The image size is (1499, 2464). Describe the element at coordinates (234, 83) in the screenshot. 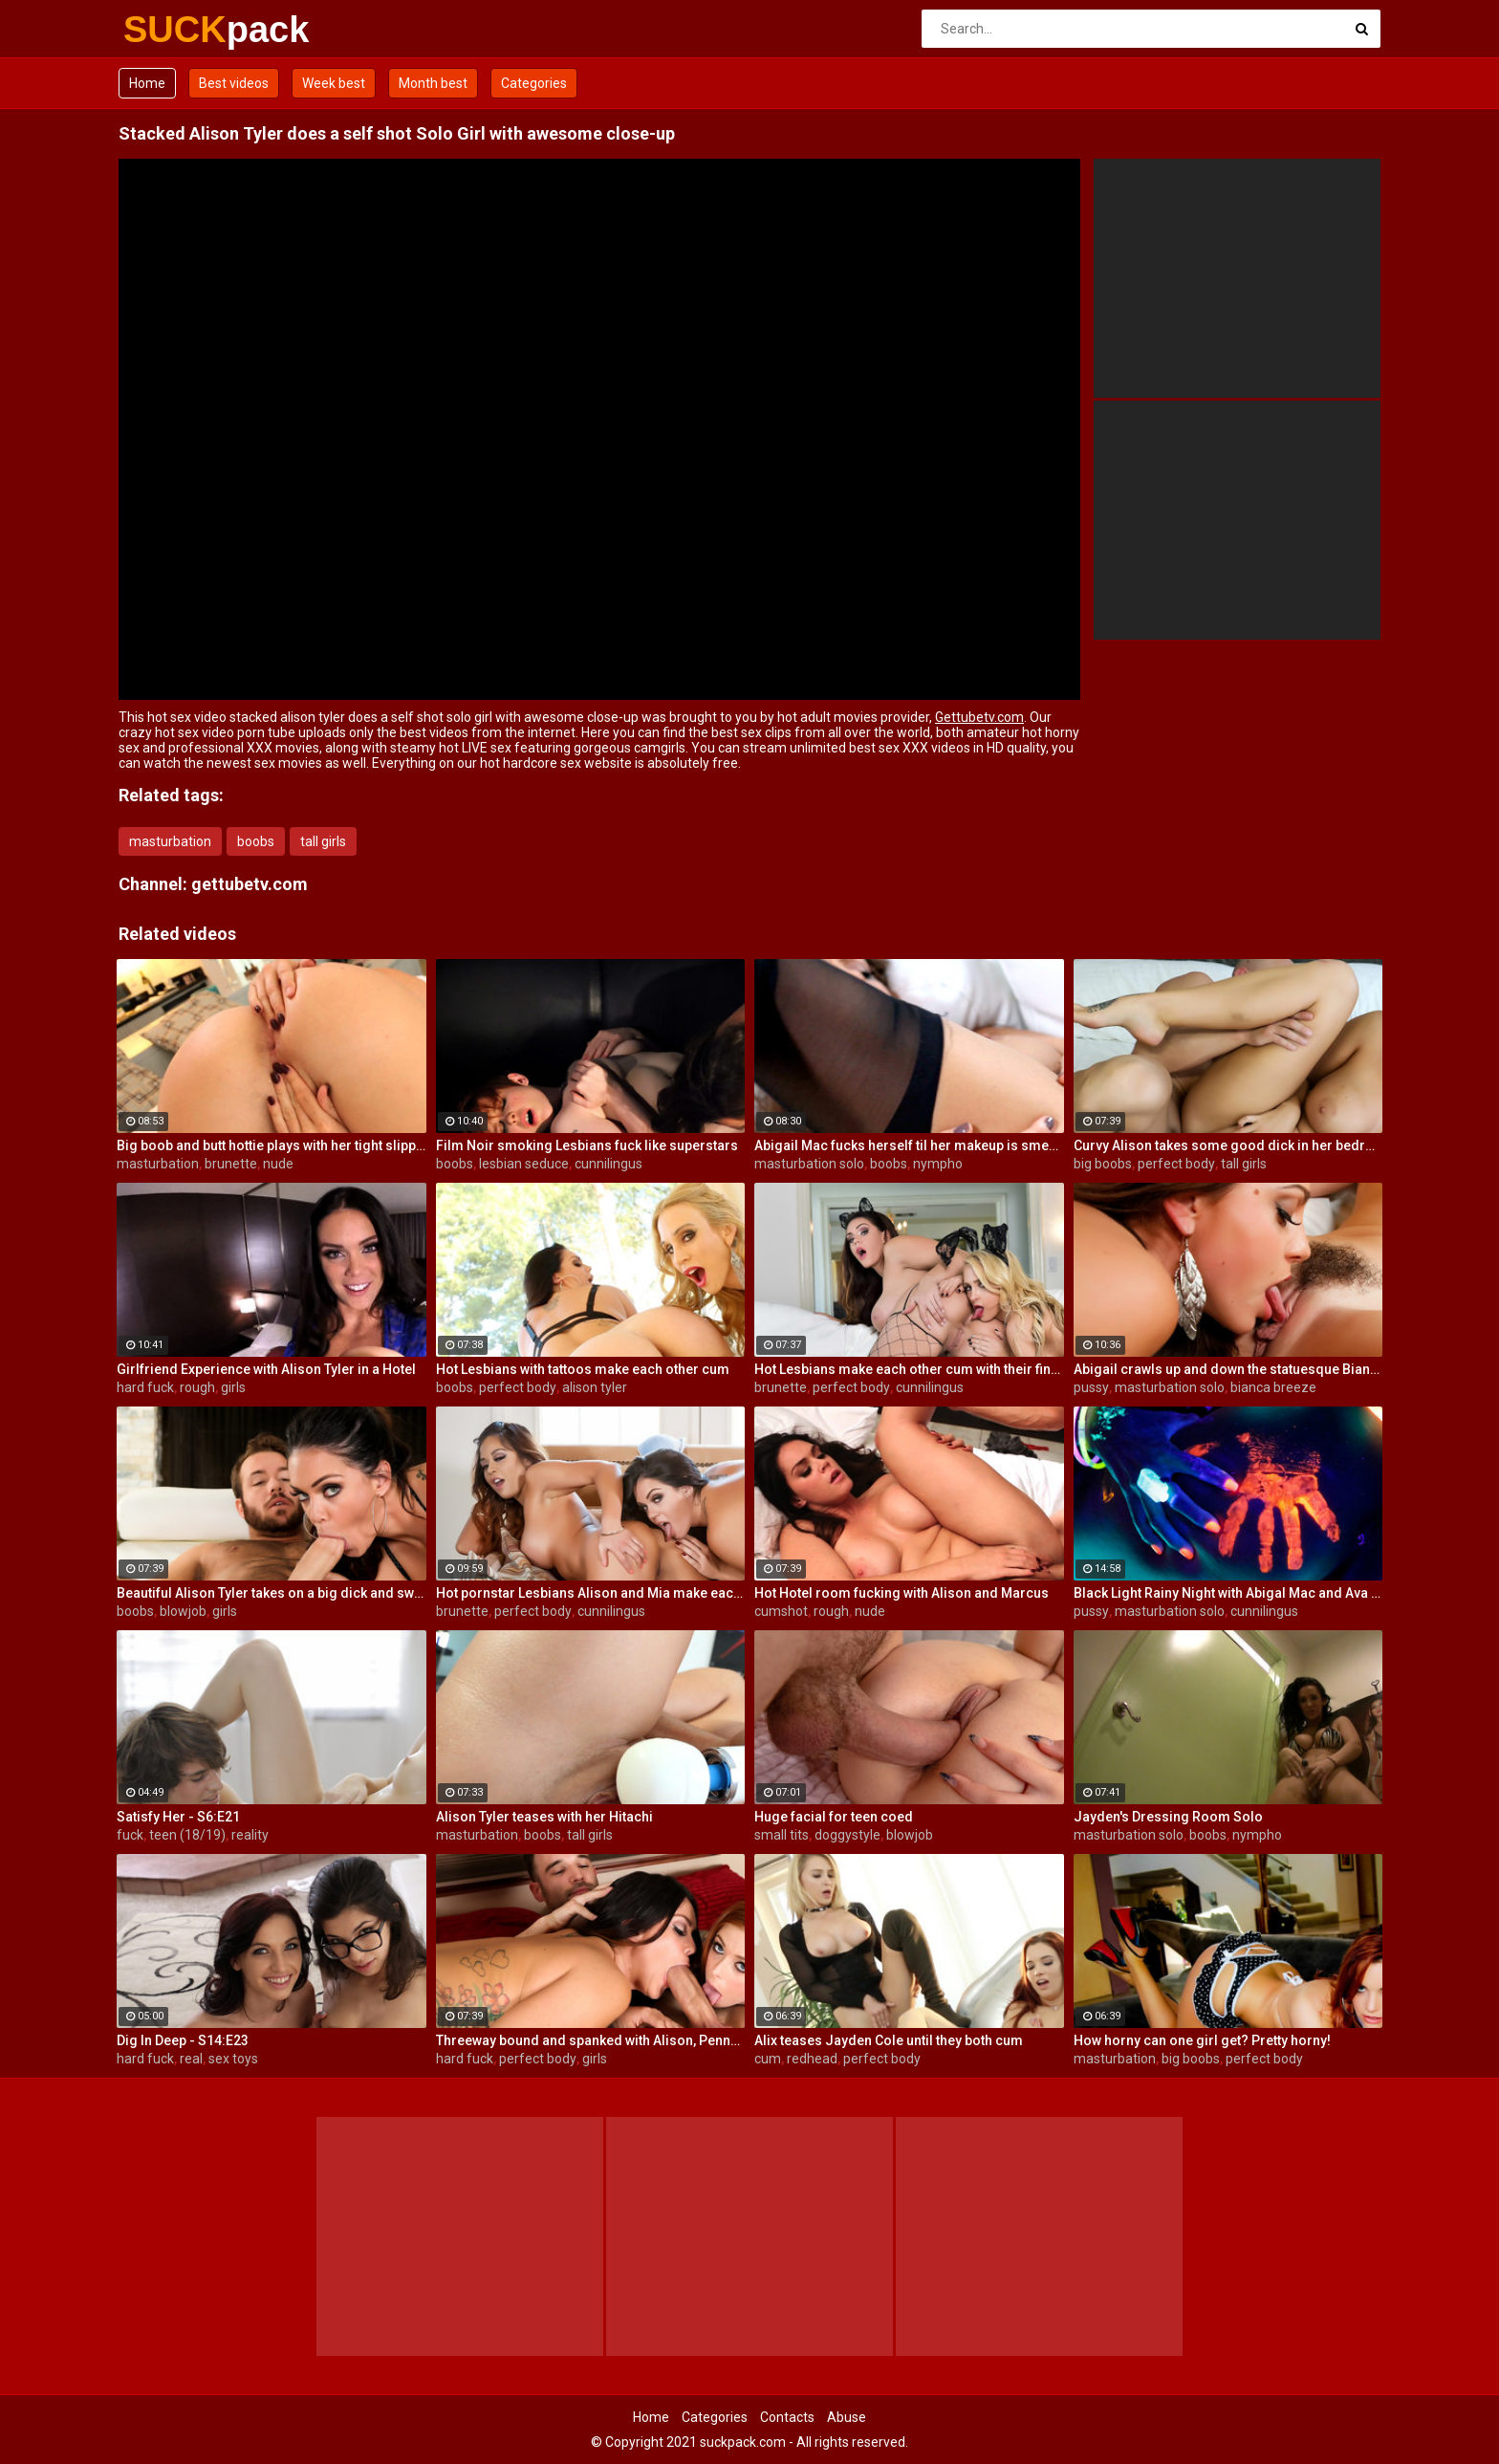

I see `Best videos` at that location.